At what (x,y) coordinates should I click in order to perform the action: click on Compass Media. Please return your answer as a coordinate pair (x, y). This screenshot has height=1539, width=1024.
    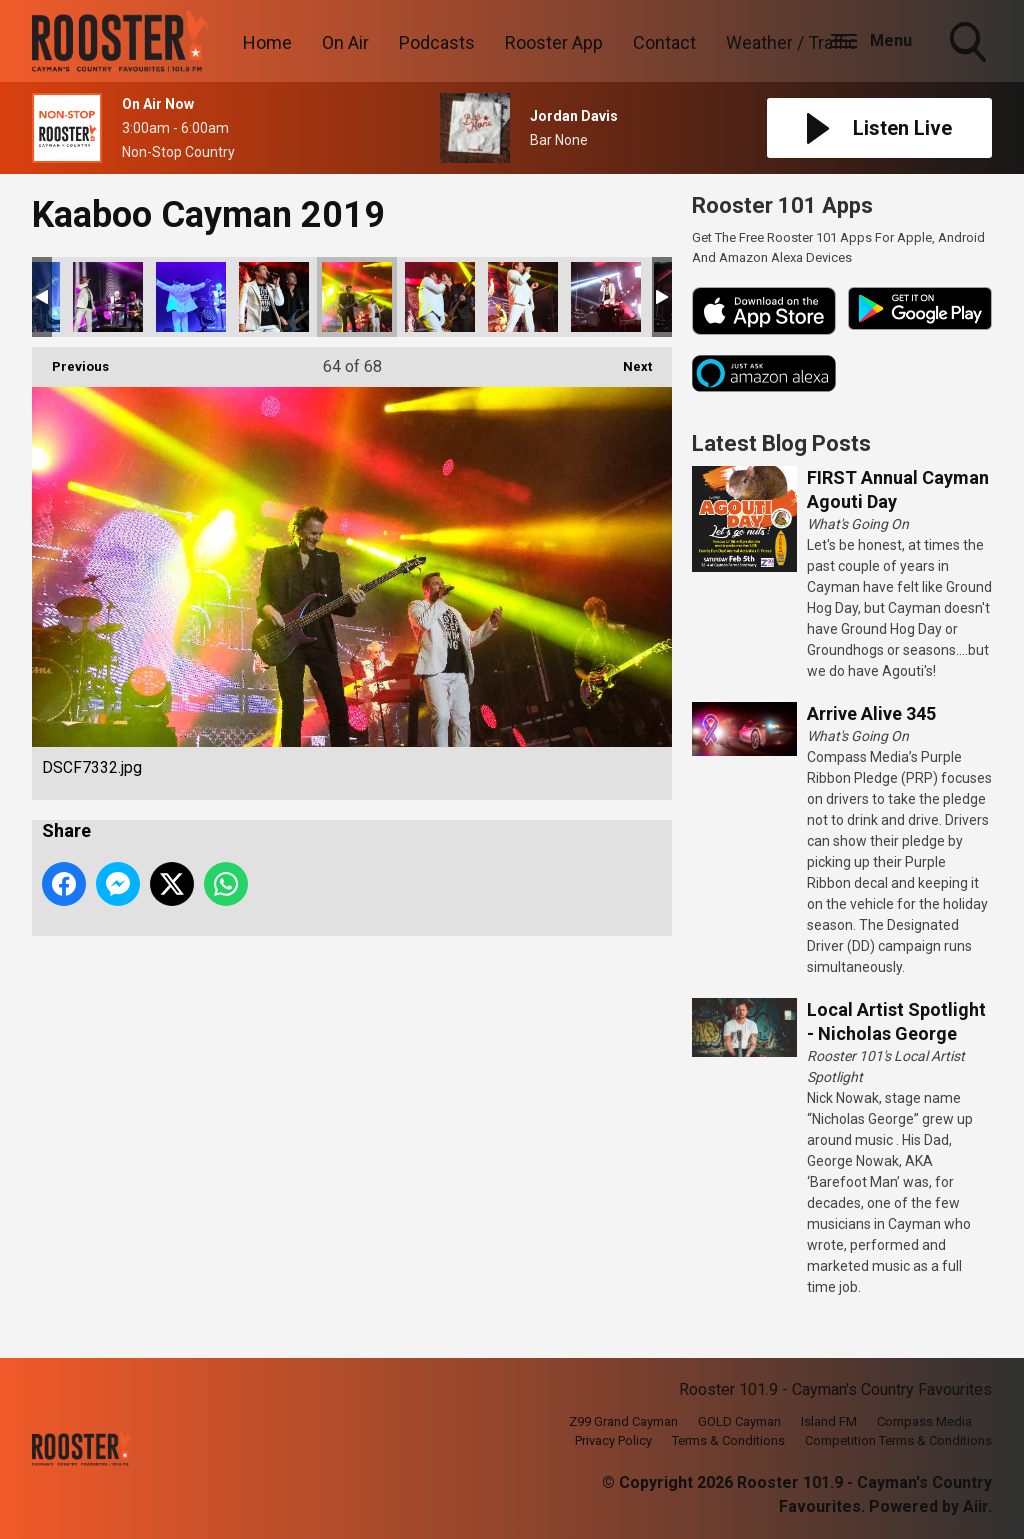
    Looking at the image, I should click on (924, 1421).